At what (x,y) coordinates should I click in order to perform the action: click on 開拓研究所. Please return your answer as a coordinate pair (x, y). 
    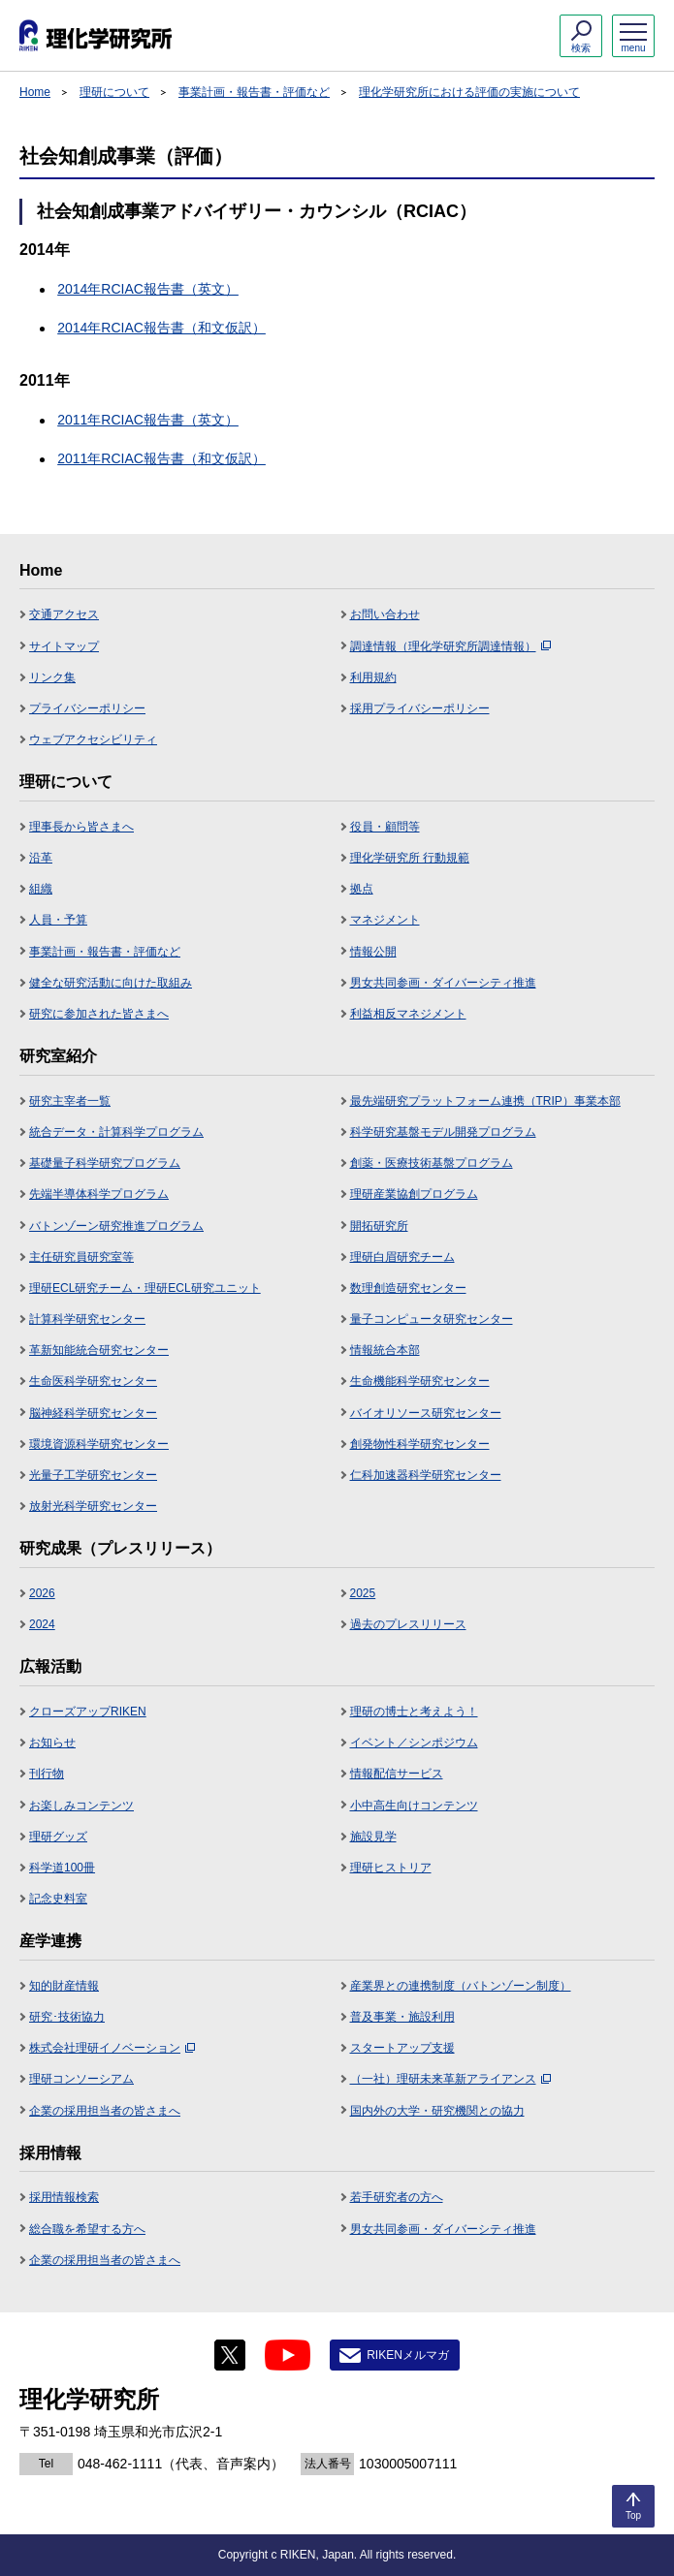
    Looking at the image, I should click on (379, 1226).